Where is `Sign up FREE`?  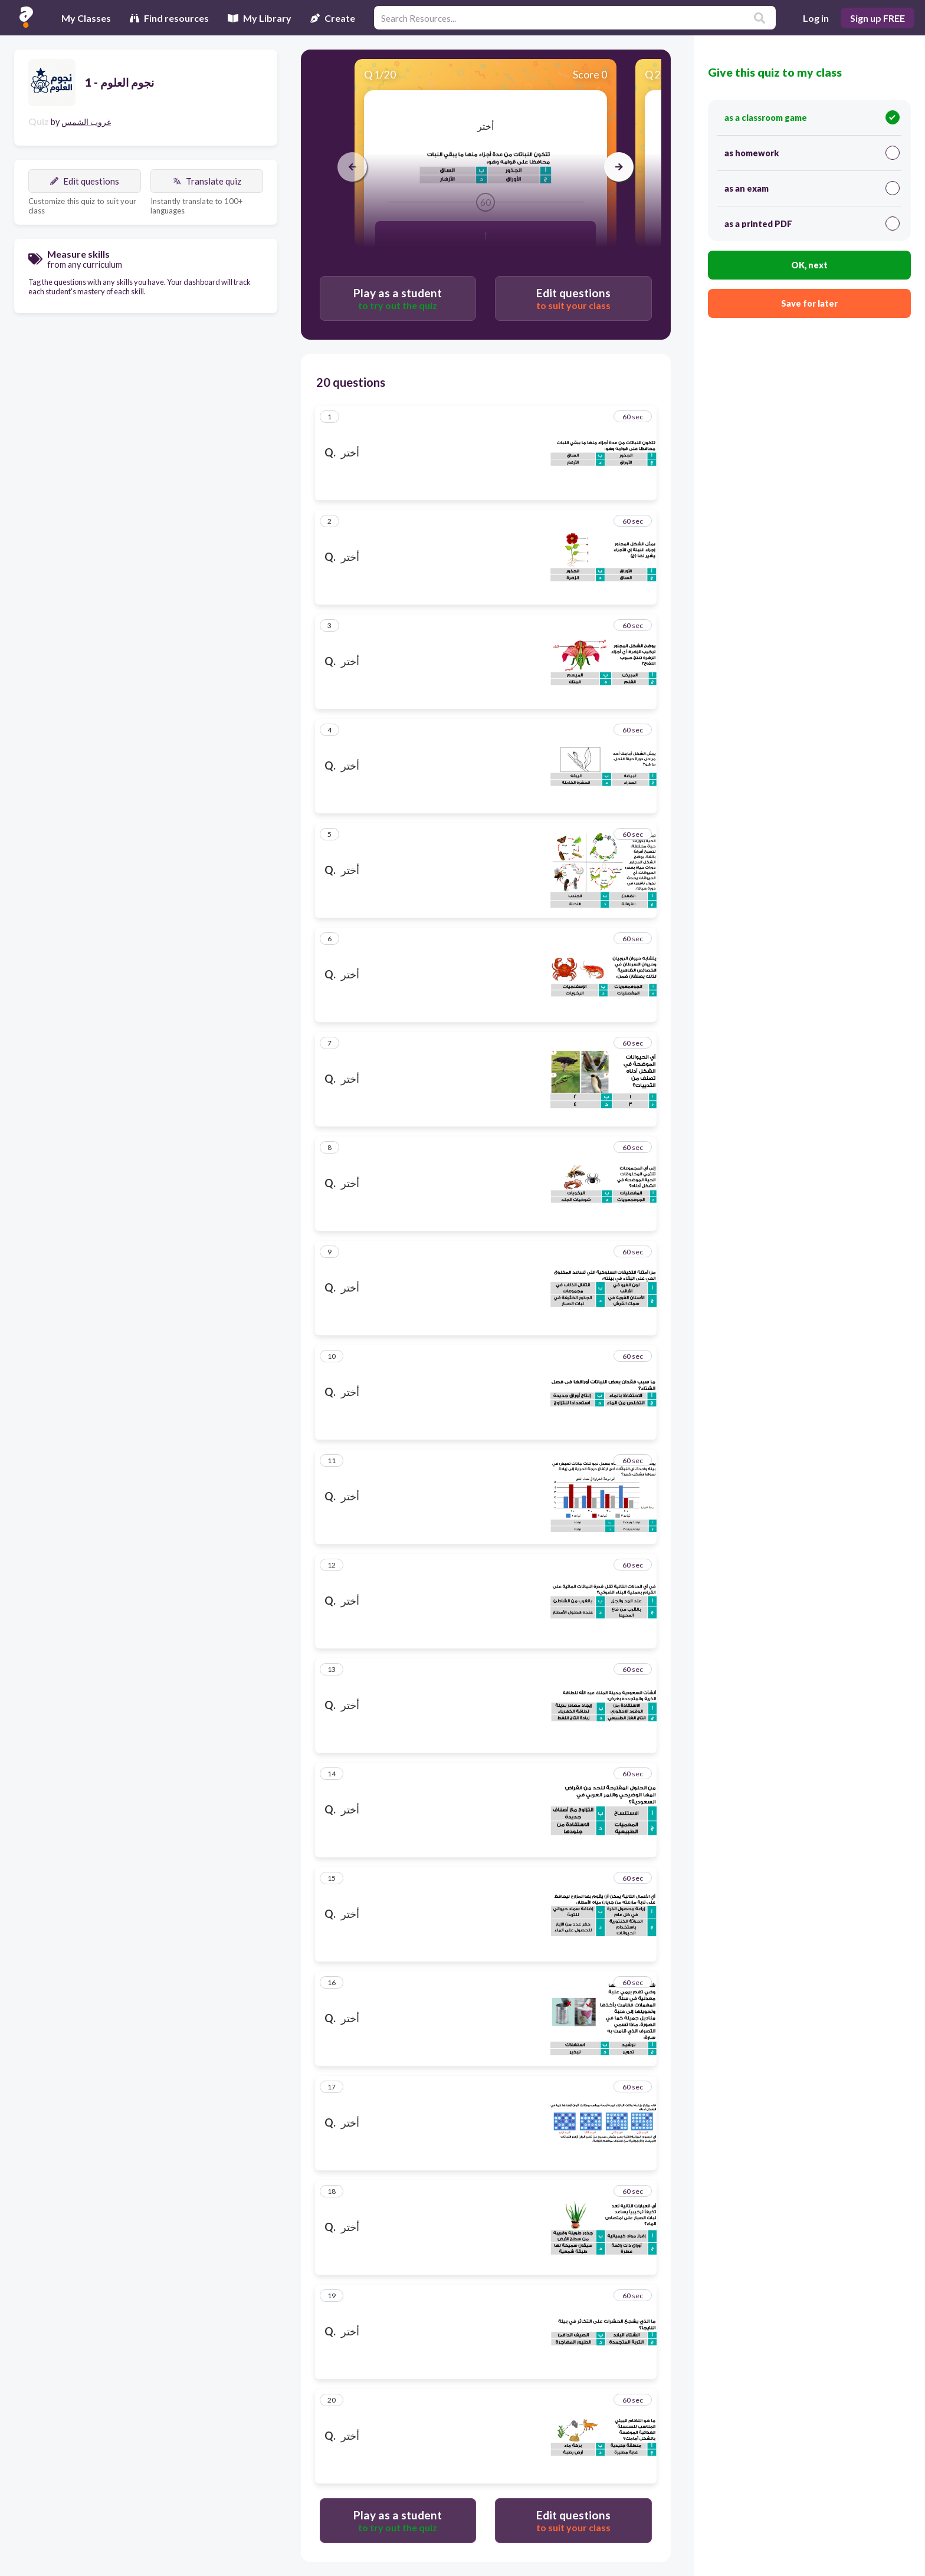 Sign up FREE is located at coordinates (877, 18).